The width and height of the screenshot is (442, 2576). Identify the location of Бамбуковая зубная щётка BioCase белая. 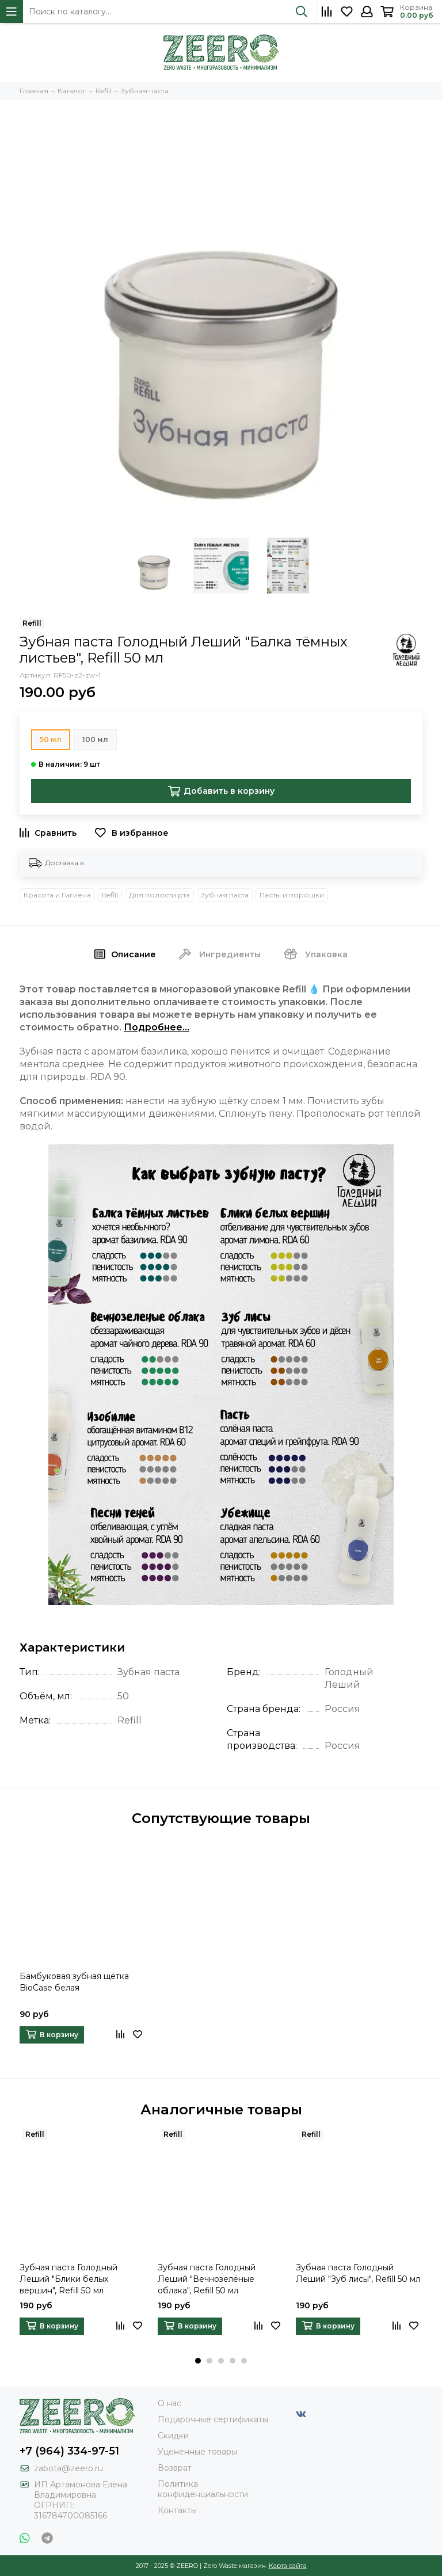
(74, 1982).